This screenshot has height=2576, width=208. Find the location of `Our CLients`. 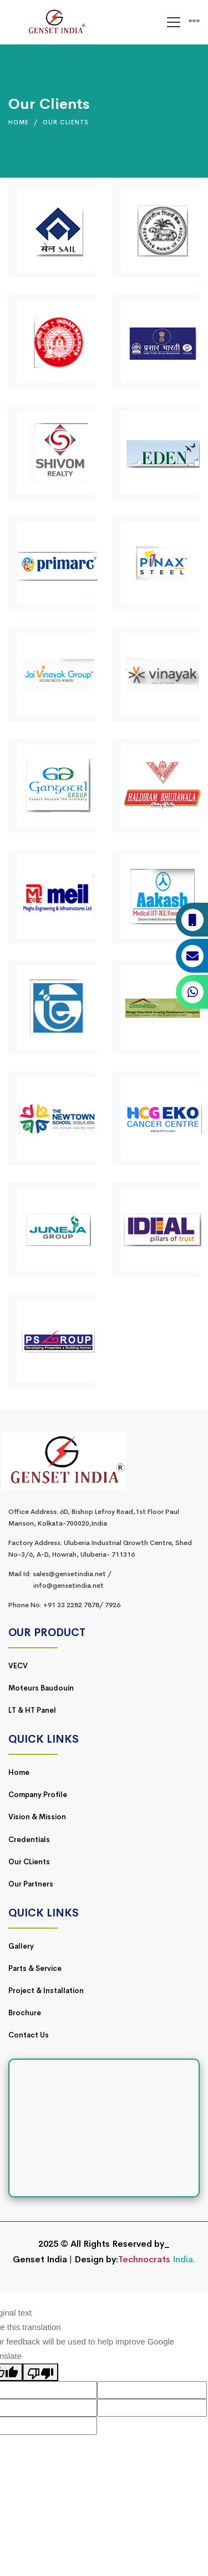

Our CLients is located at coordinates (29, 1861).